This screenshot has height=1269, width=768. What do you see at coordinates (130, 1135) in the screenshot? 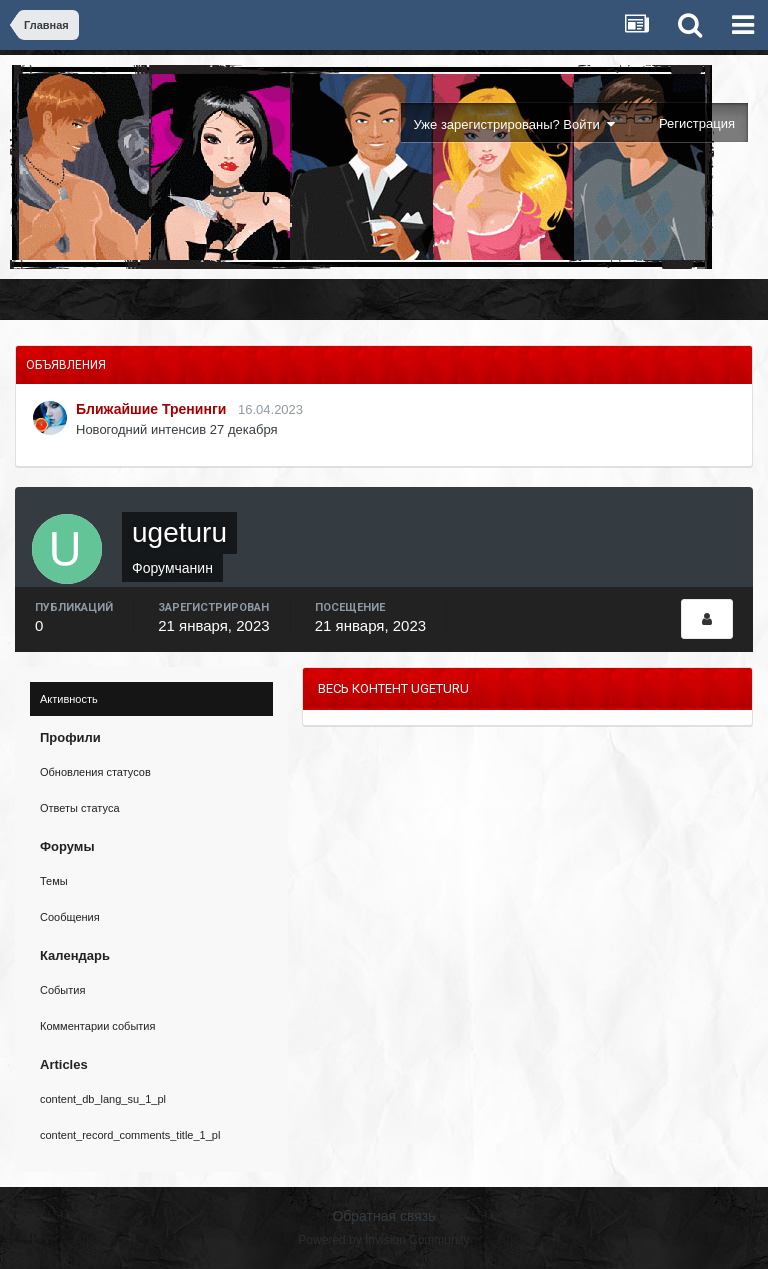
I see `content_record_comments_title_1_pl` at bounding box center [130, 1135].